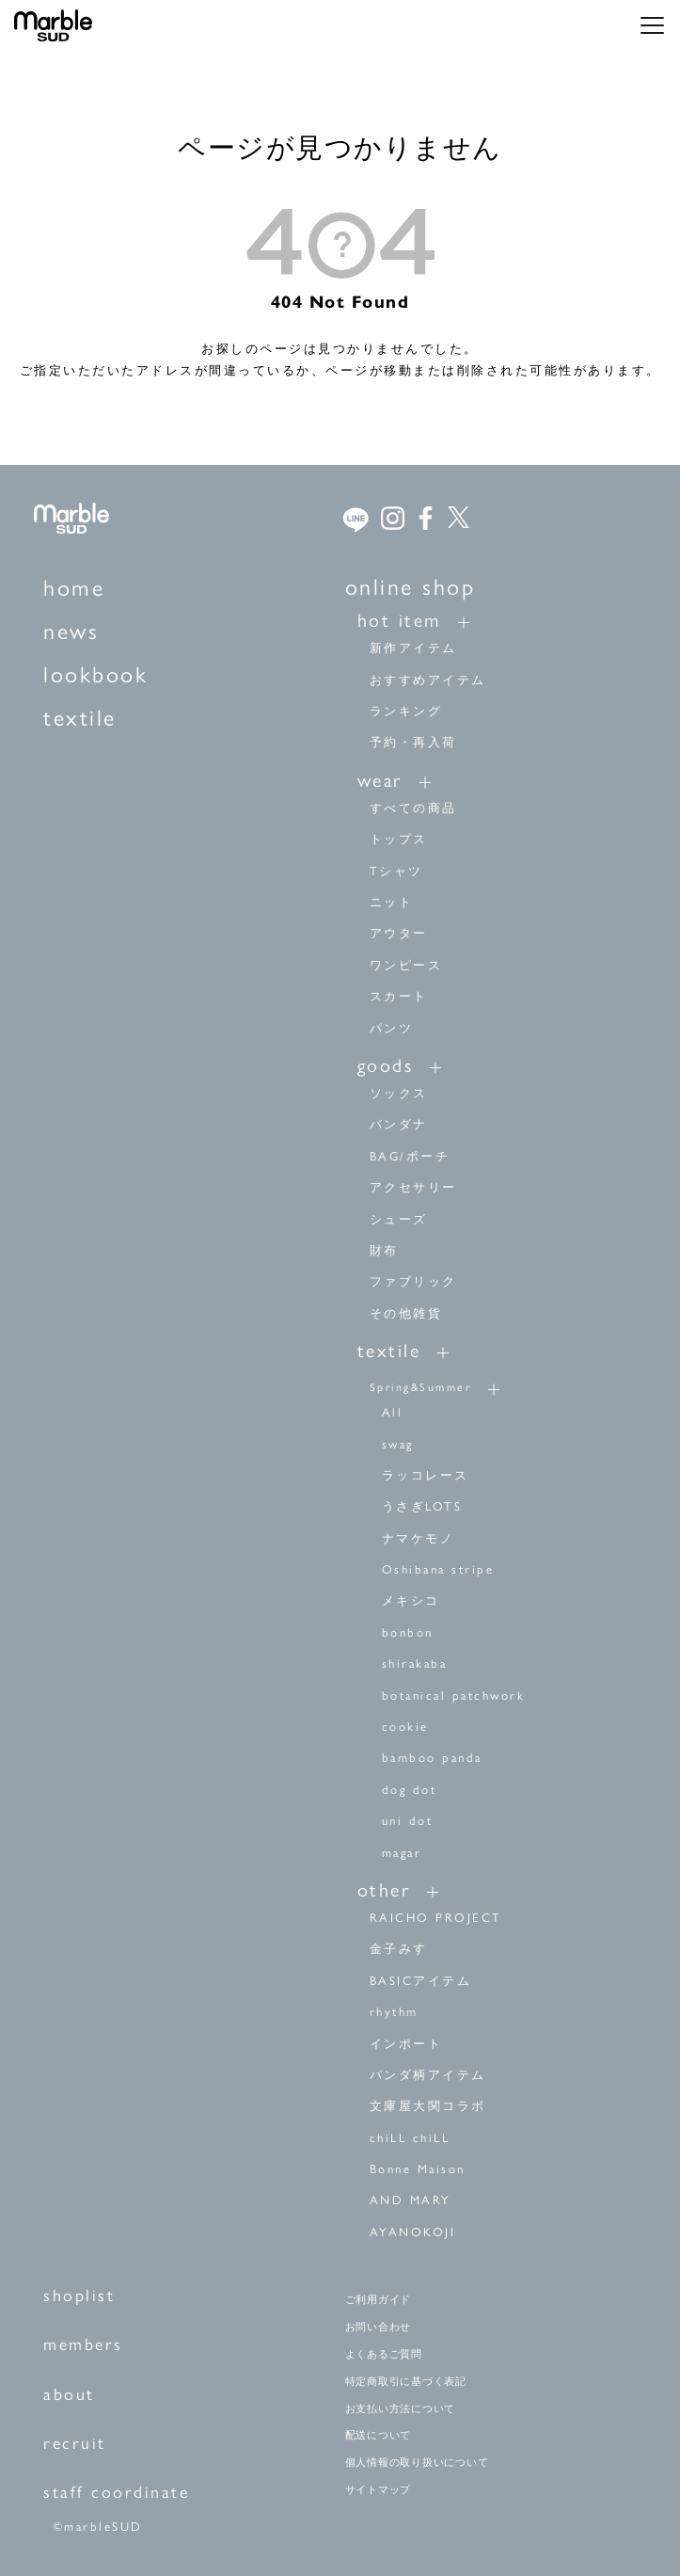  What do you see at coordinates (415, 1663) in the screenshot?
I see `shirakaba` at bounding box center [415, 1663].